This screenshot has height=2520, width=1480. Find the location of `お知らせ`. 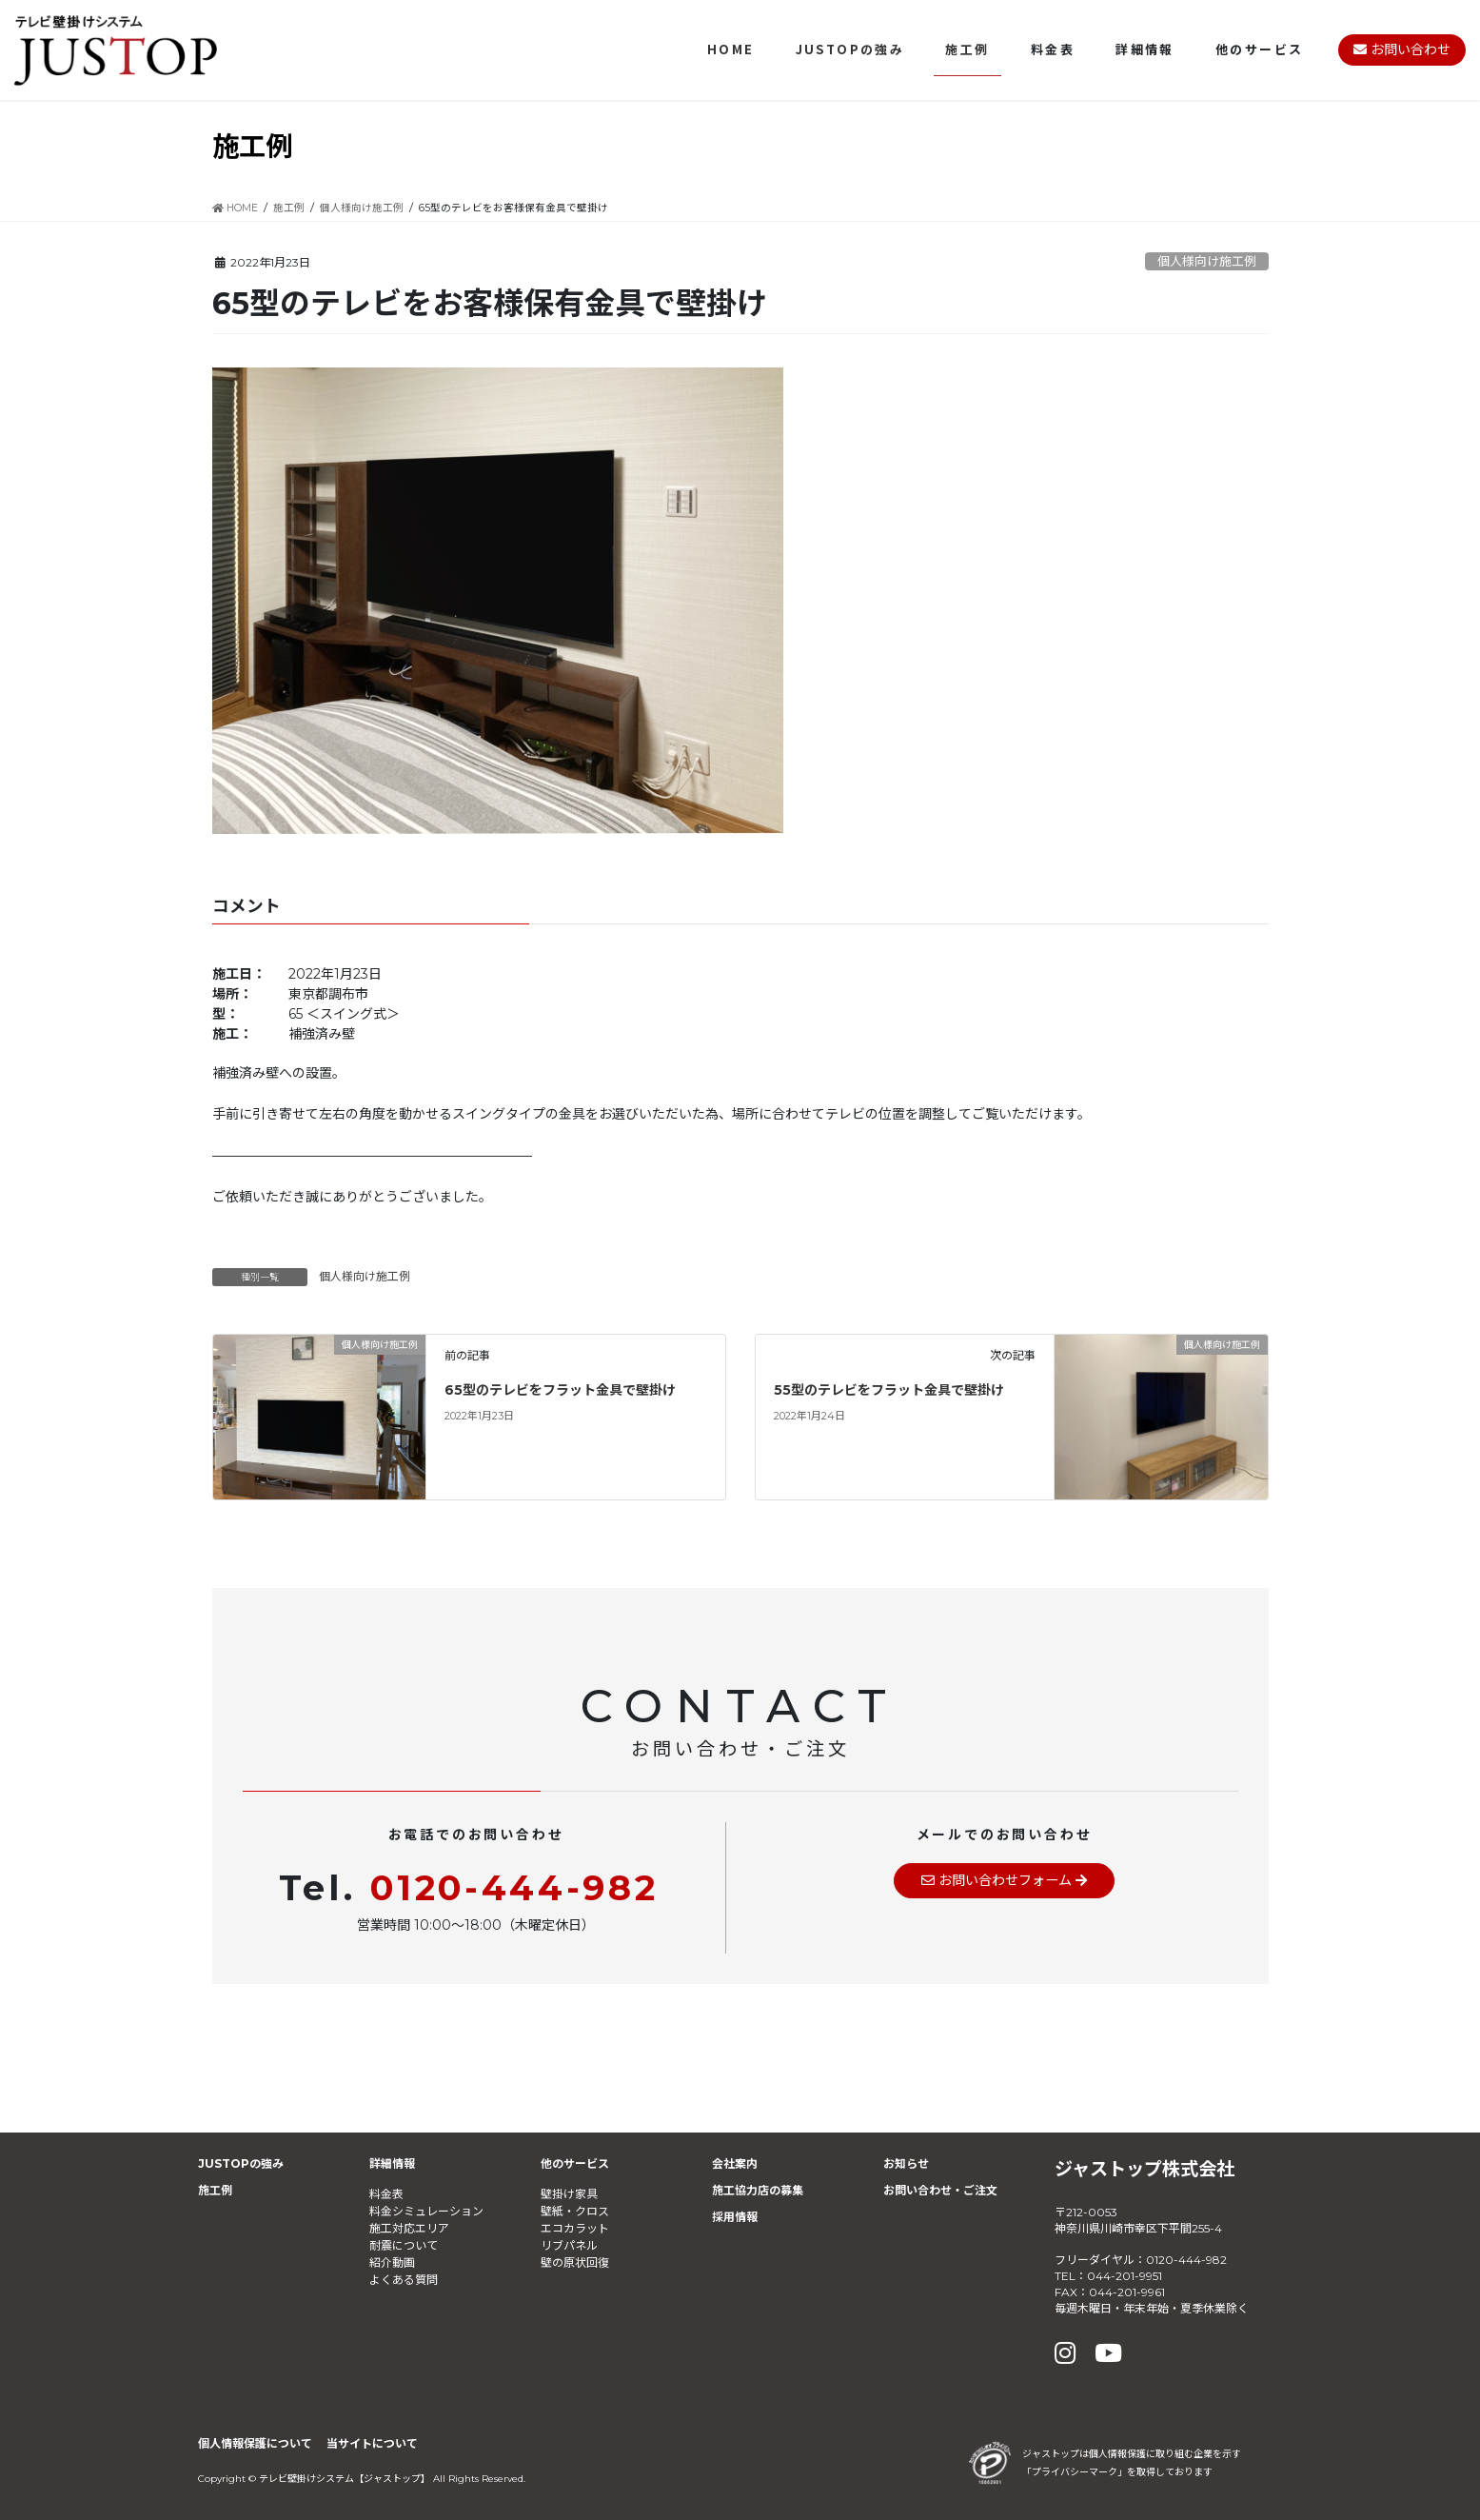

お知らせ is located at coordinates (906, 2163).